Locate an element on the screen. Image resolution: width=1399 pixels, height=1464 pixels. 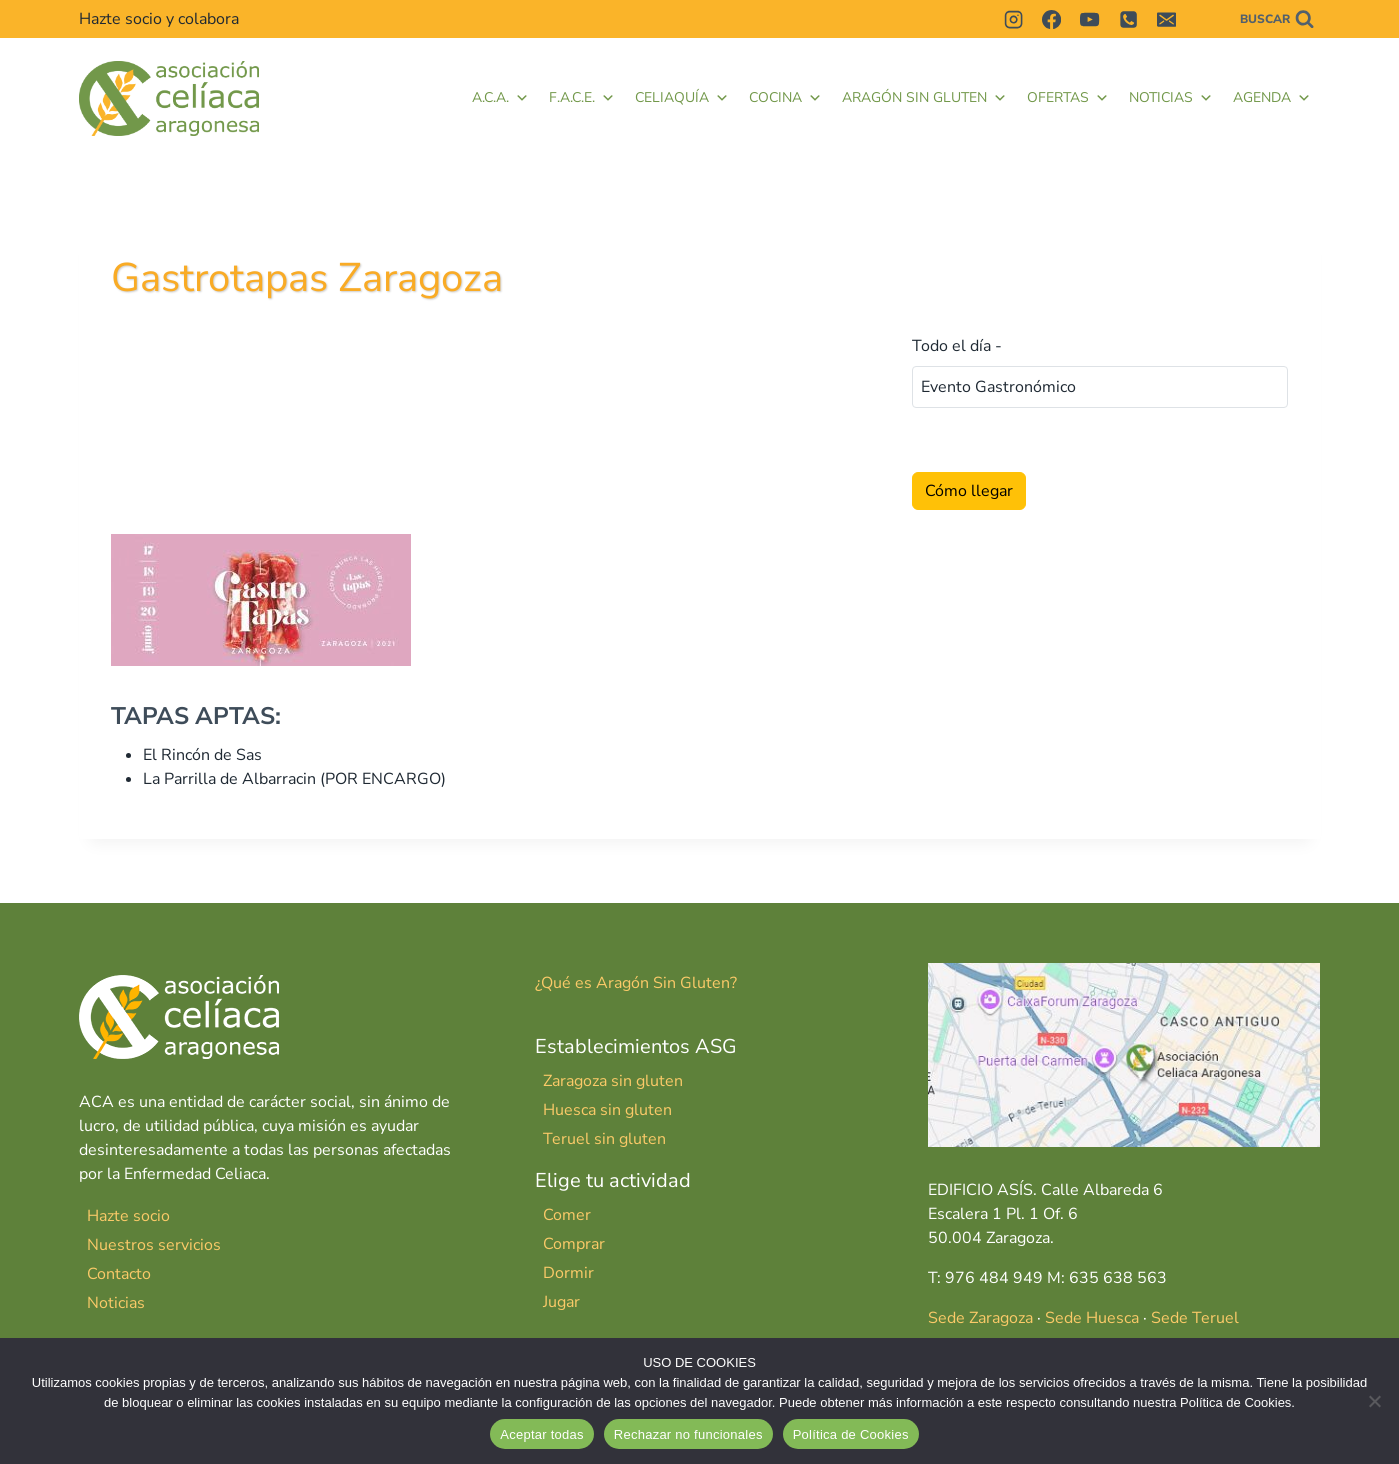
[YouTube] is located at coordinates (1090, 19).